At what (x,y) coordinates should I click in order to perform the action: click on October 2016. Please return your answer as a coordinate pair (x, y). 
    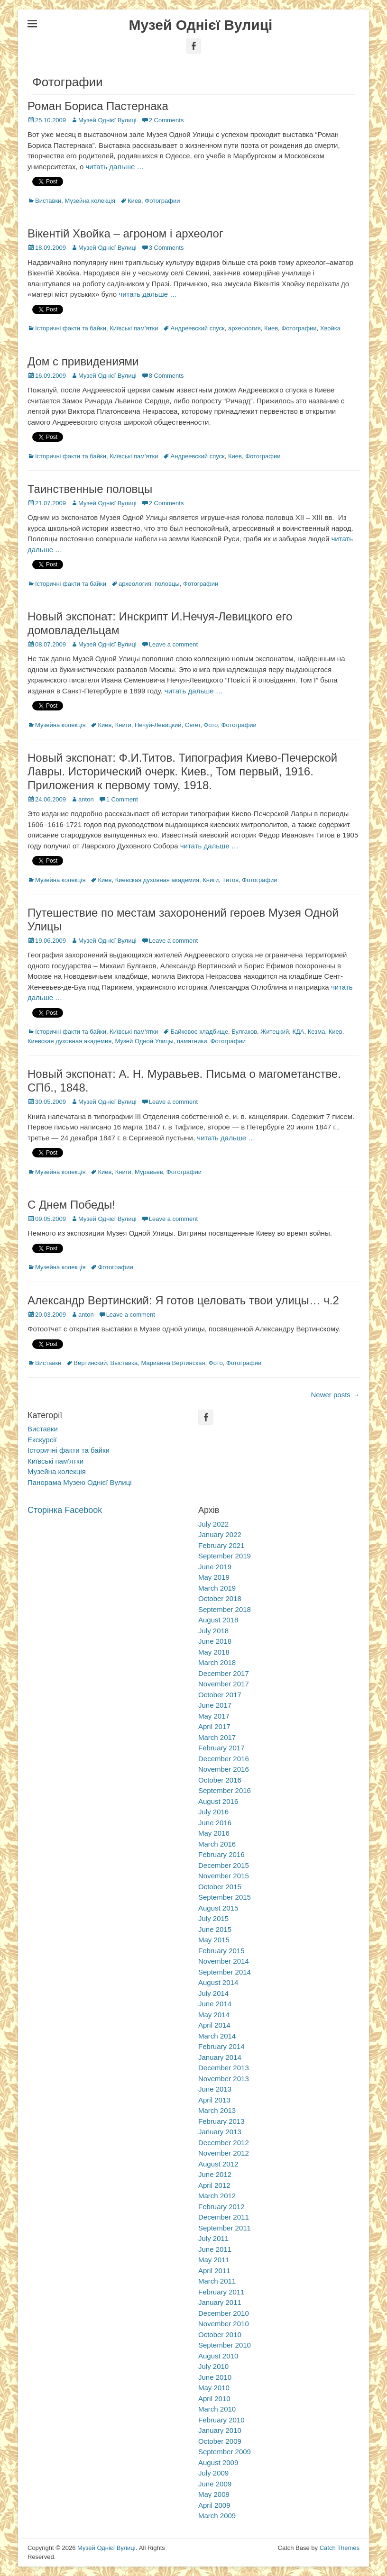
    Looking at the image, I should click on (219, 1780).